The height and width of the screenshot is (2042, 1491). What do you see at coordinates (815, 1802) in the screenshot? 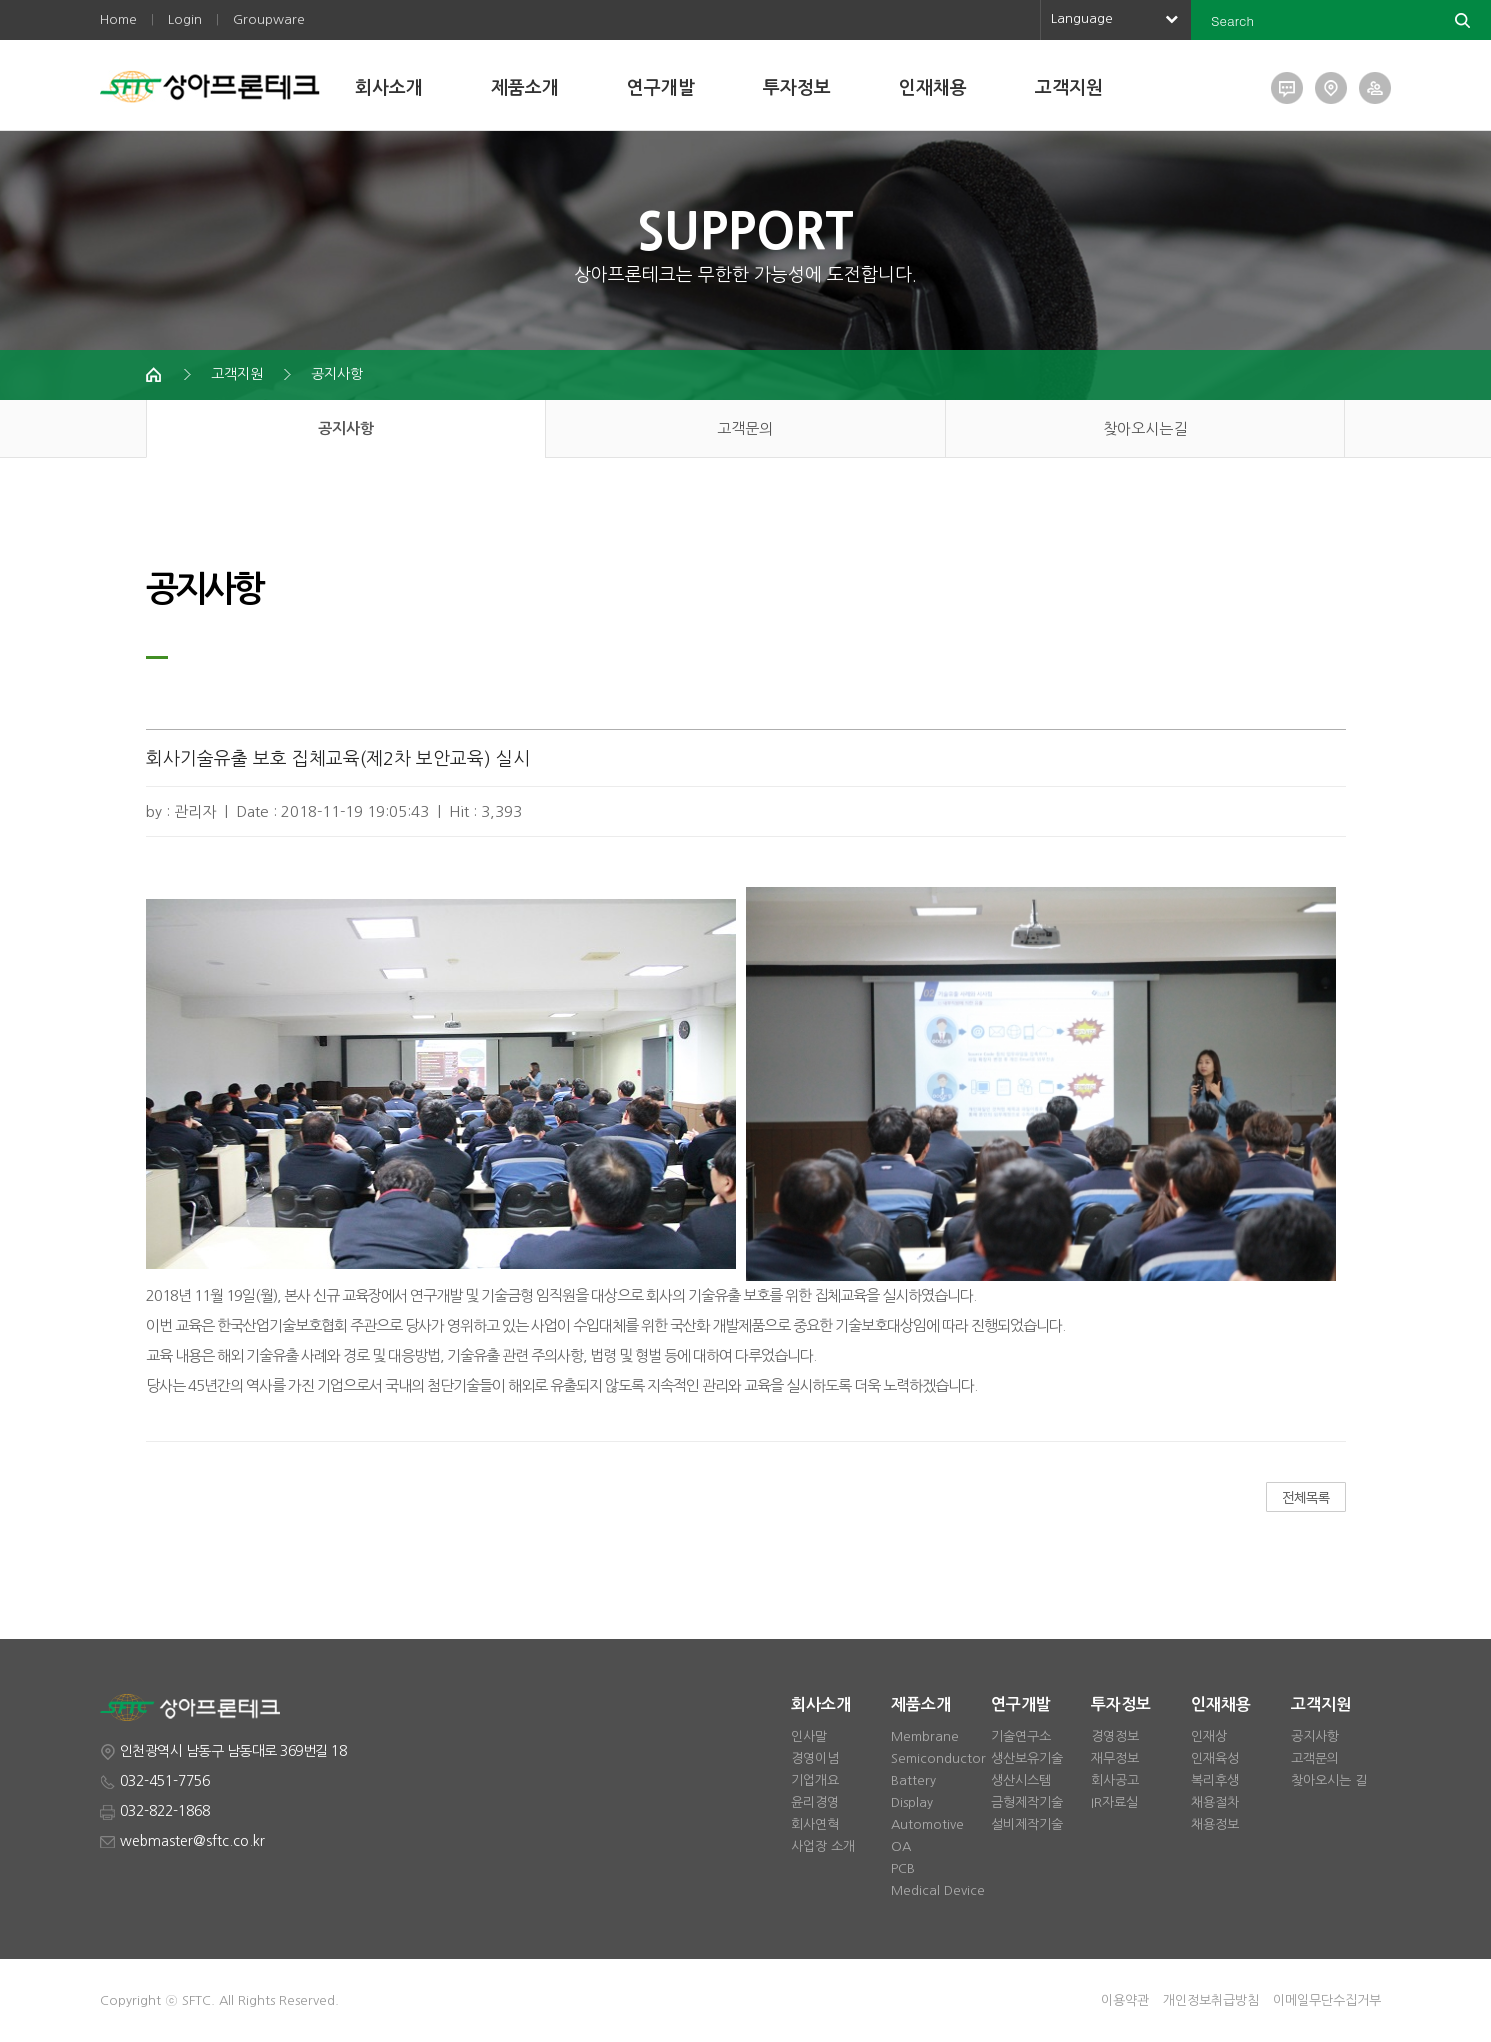
I see `윤리경영` at bounding box center [815, 1802].